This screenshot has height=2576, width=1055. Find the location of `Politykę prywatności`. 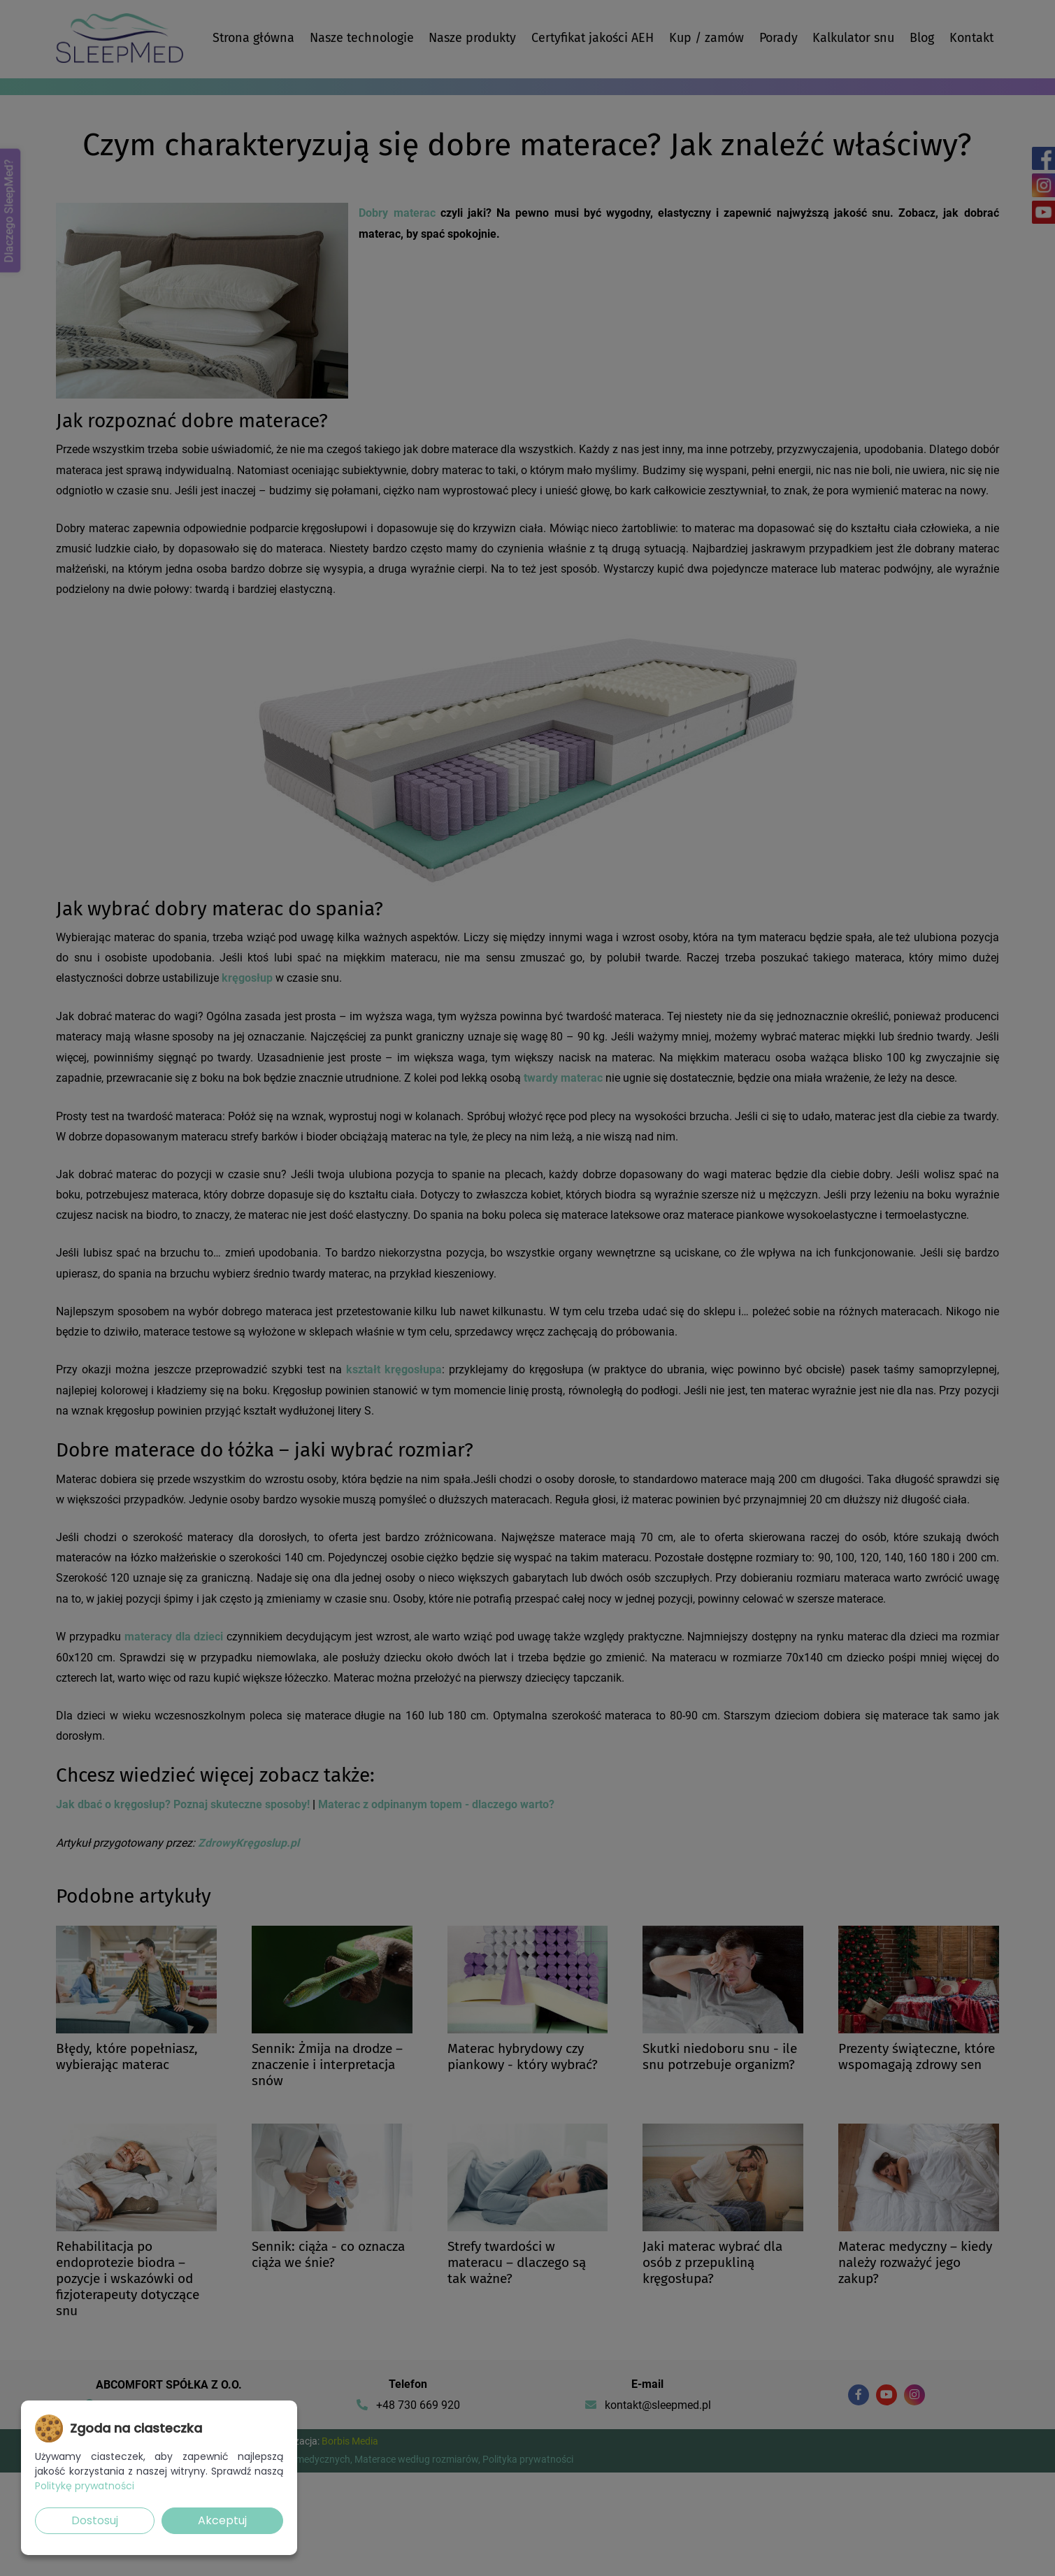

Politykę prywatności is located at coordinates (84, 2486).